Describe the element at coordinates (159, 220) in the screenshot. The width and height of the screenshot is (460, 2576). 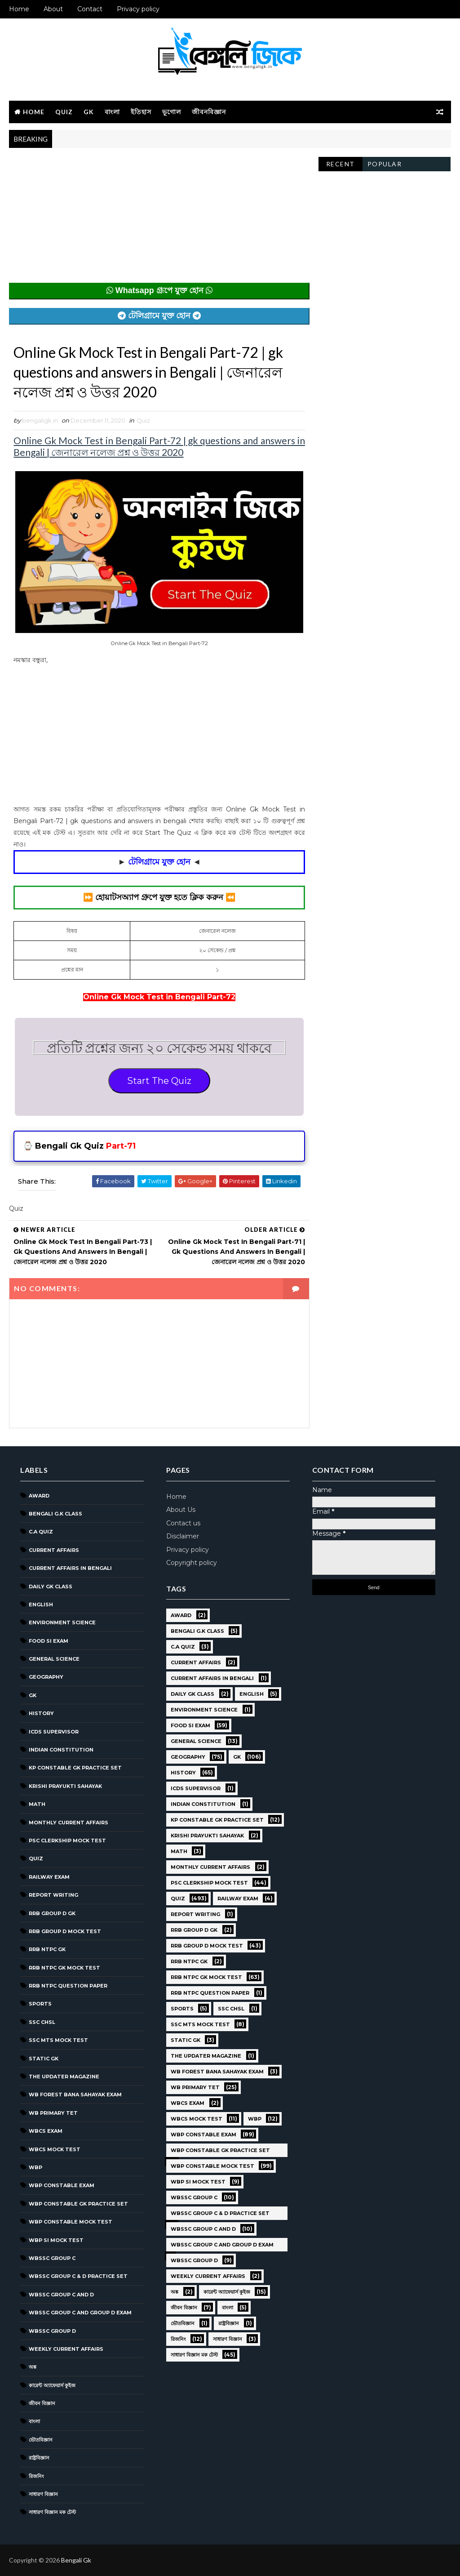
I see `[Advertisement]` at that location.